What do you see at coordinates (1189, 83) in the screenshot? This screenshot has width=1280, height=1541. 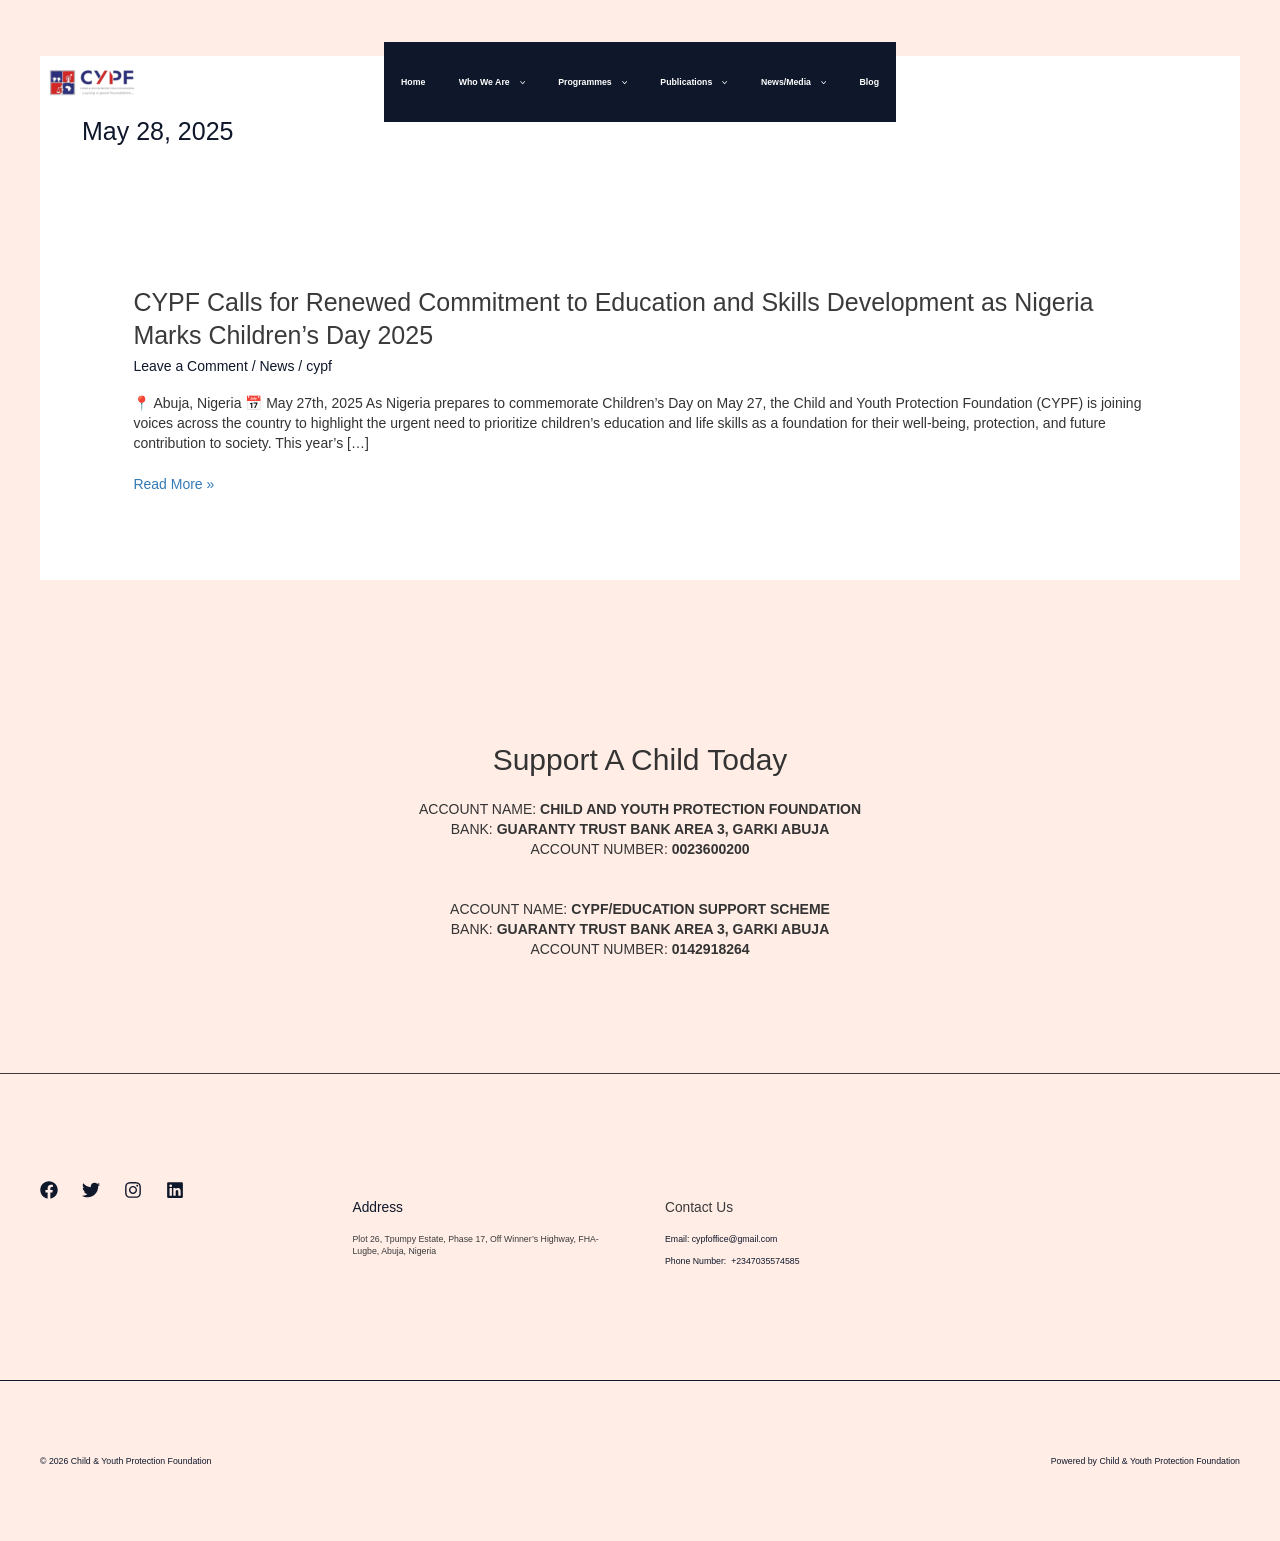 I see `[Instagram]` at bounding box center [1189, 83].